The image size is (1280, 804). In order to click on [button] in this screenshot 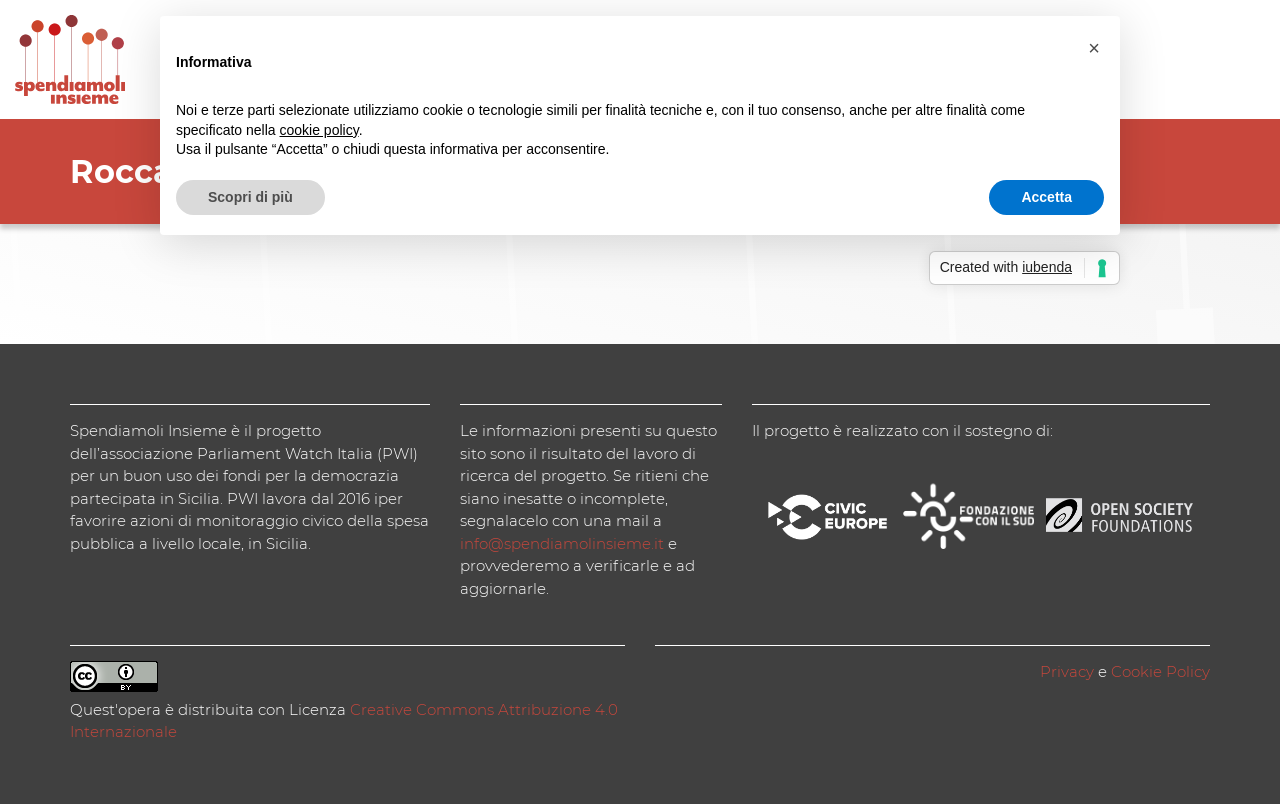, I will do `click(1094, 48)`.